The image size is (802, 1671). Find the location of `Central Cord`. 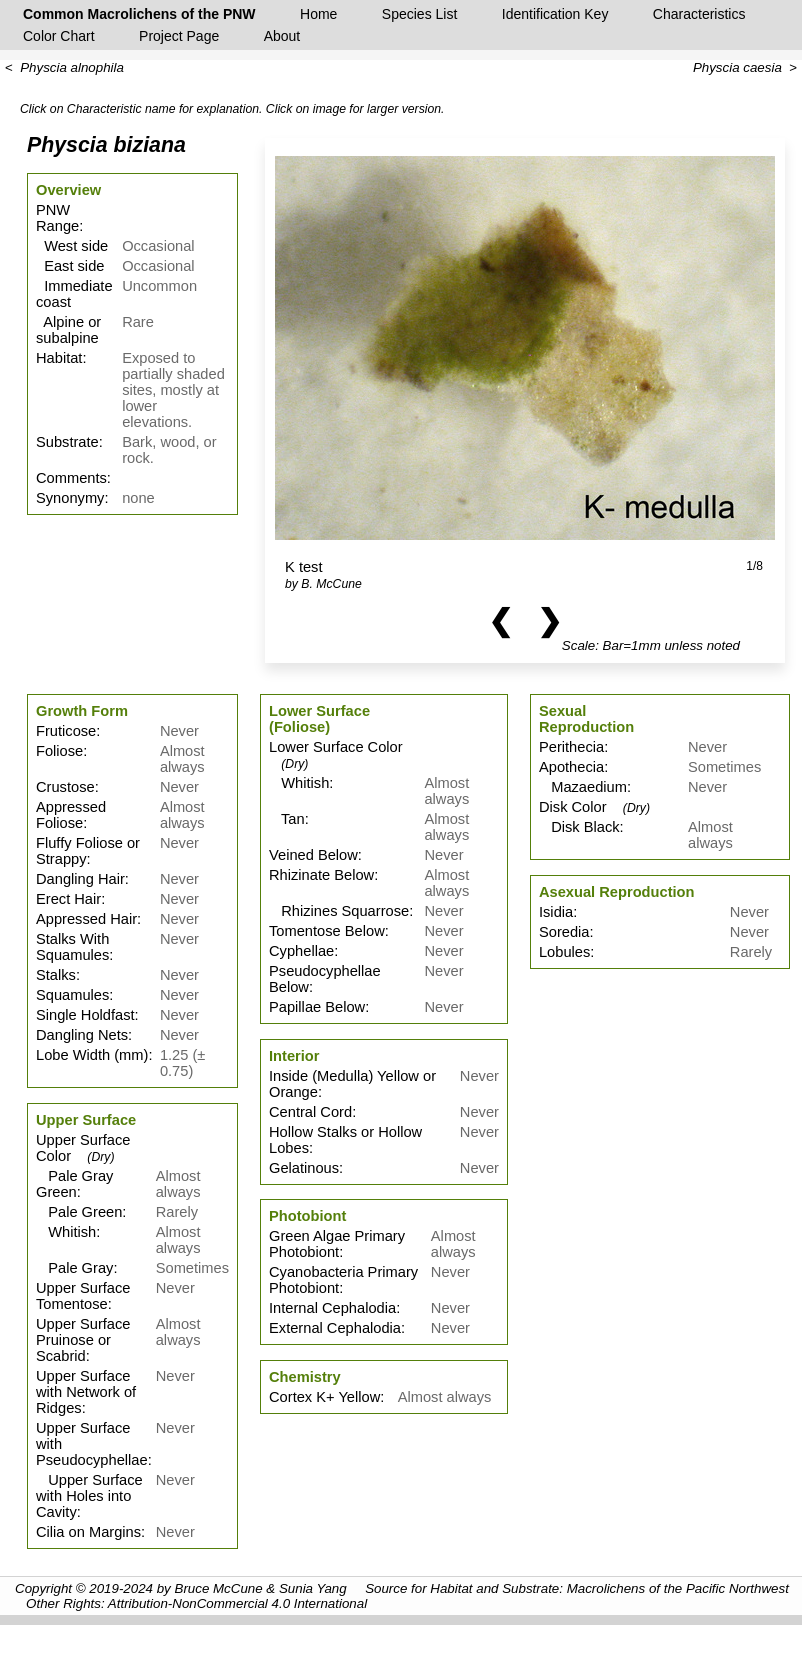

Central Cord is located at coordinates (310, 1112).